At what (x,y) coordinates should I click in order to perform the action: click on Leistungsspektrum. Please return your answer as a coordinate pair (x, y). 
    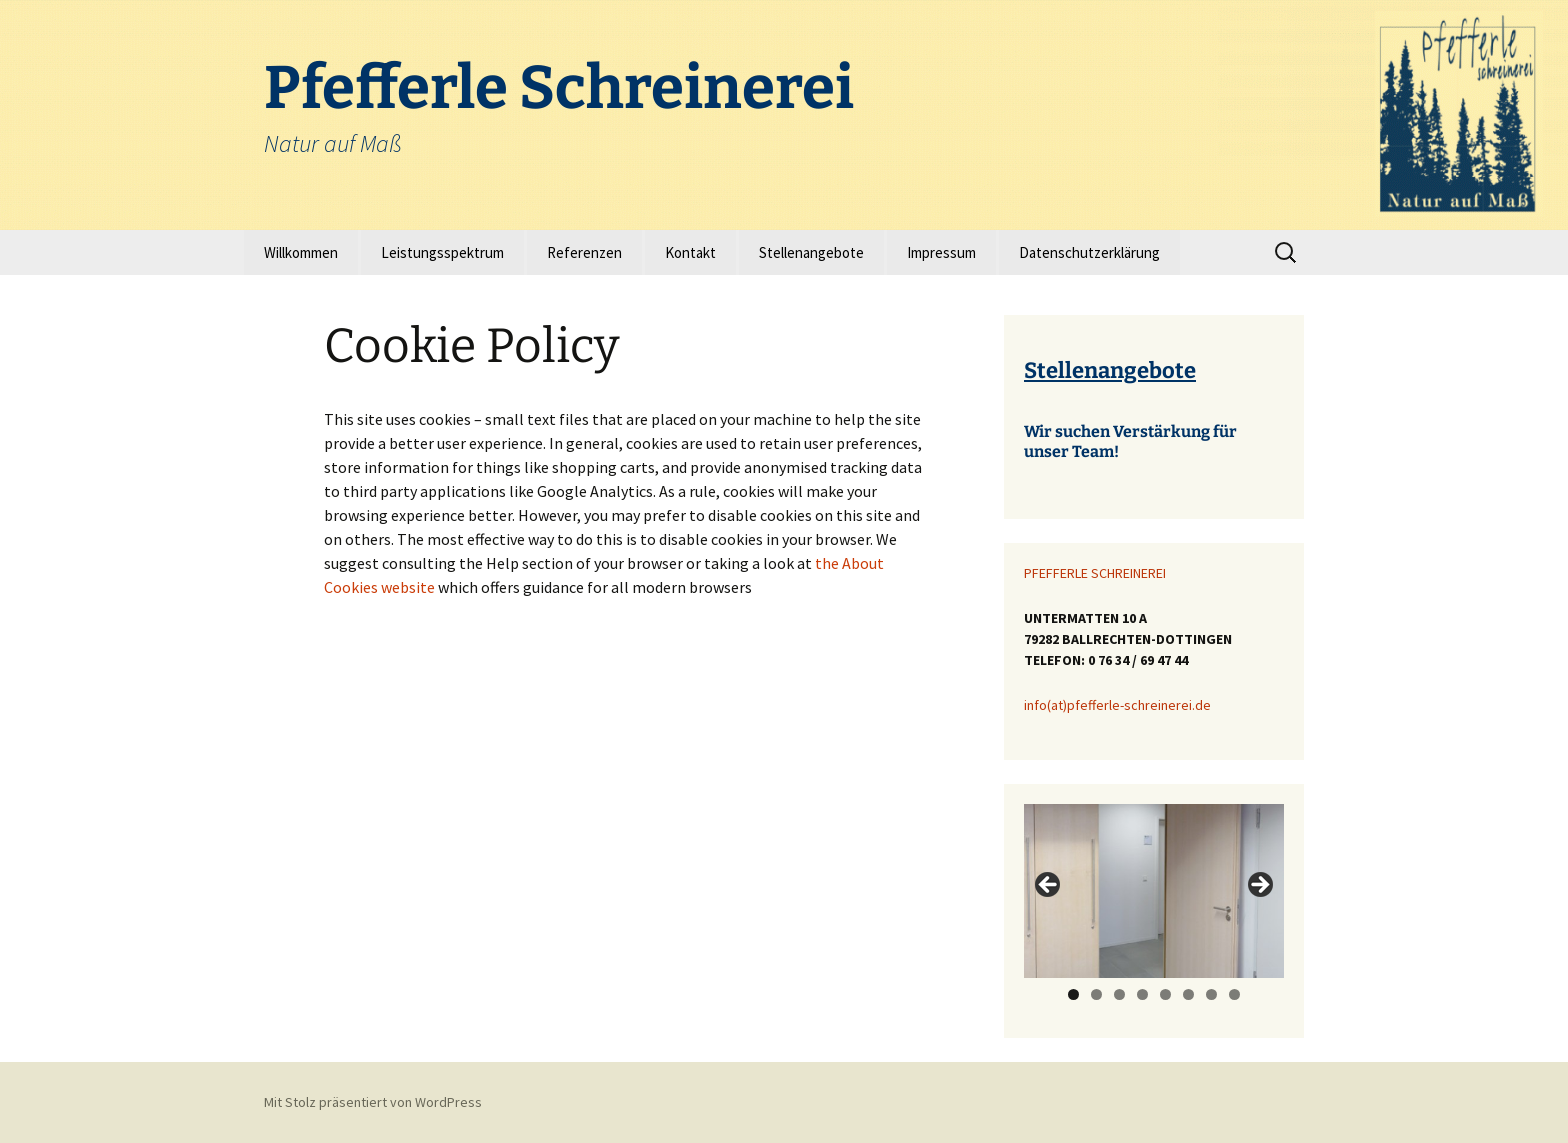
    Looking at the image, I should click on (442, 252).